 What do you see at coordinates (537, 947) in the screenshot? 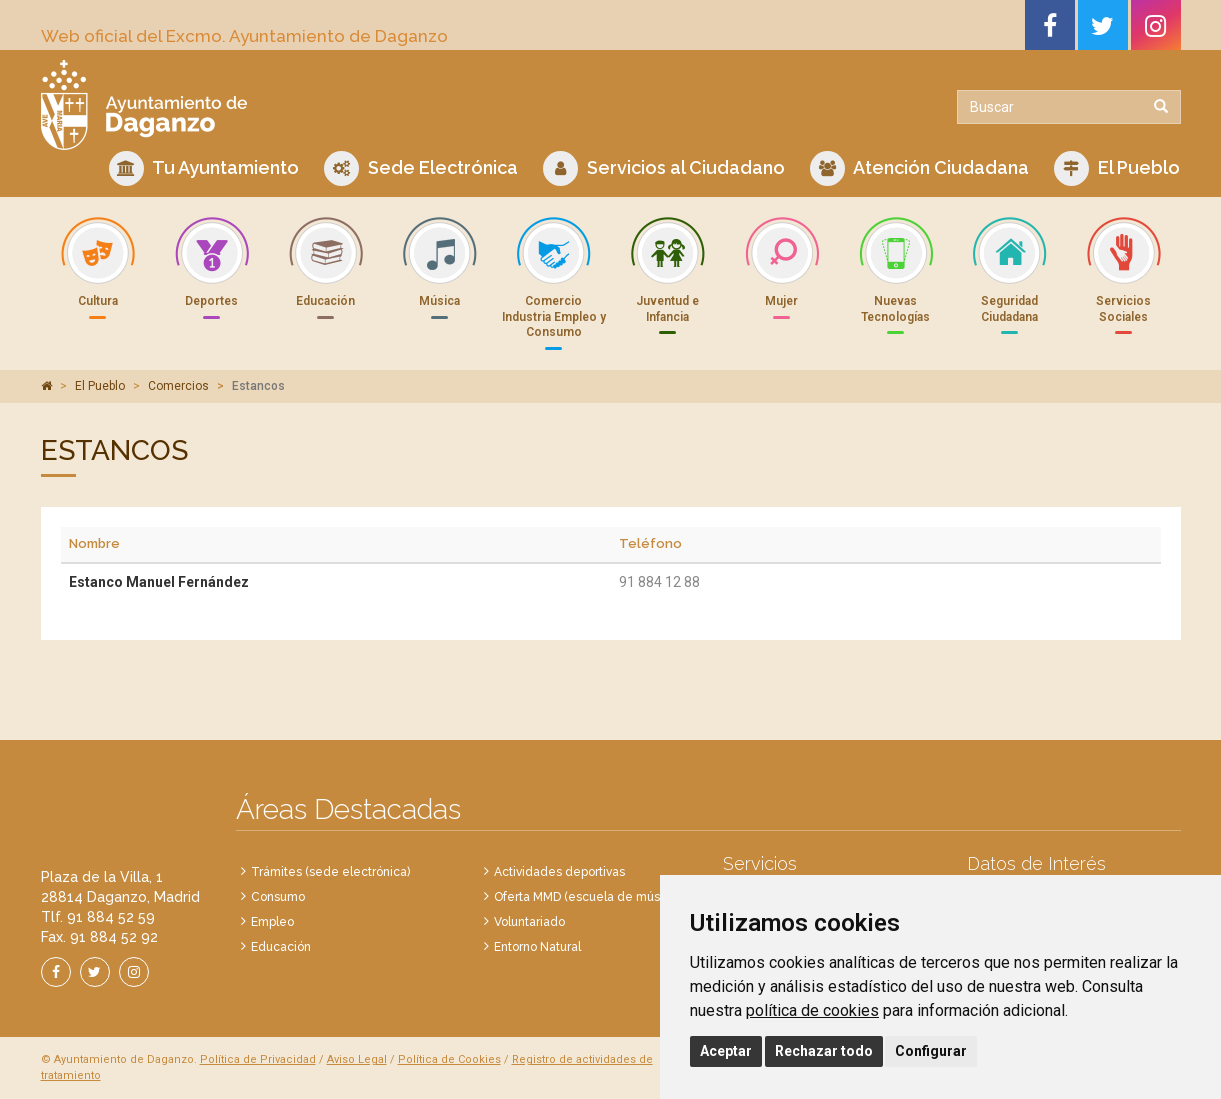
I see `Entorno Natural` at bounding box center [537, 947].